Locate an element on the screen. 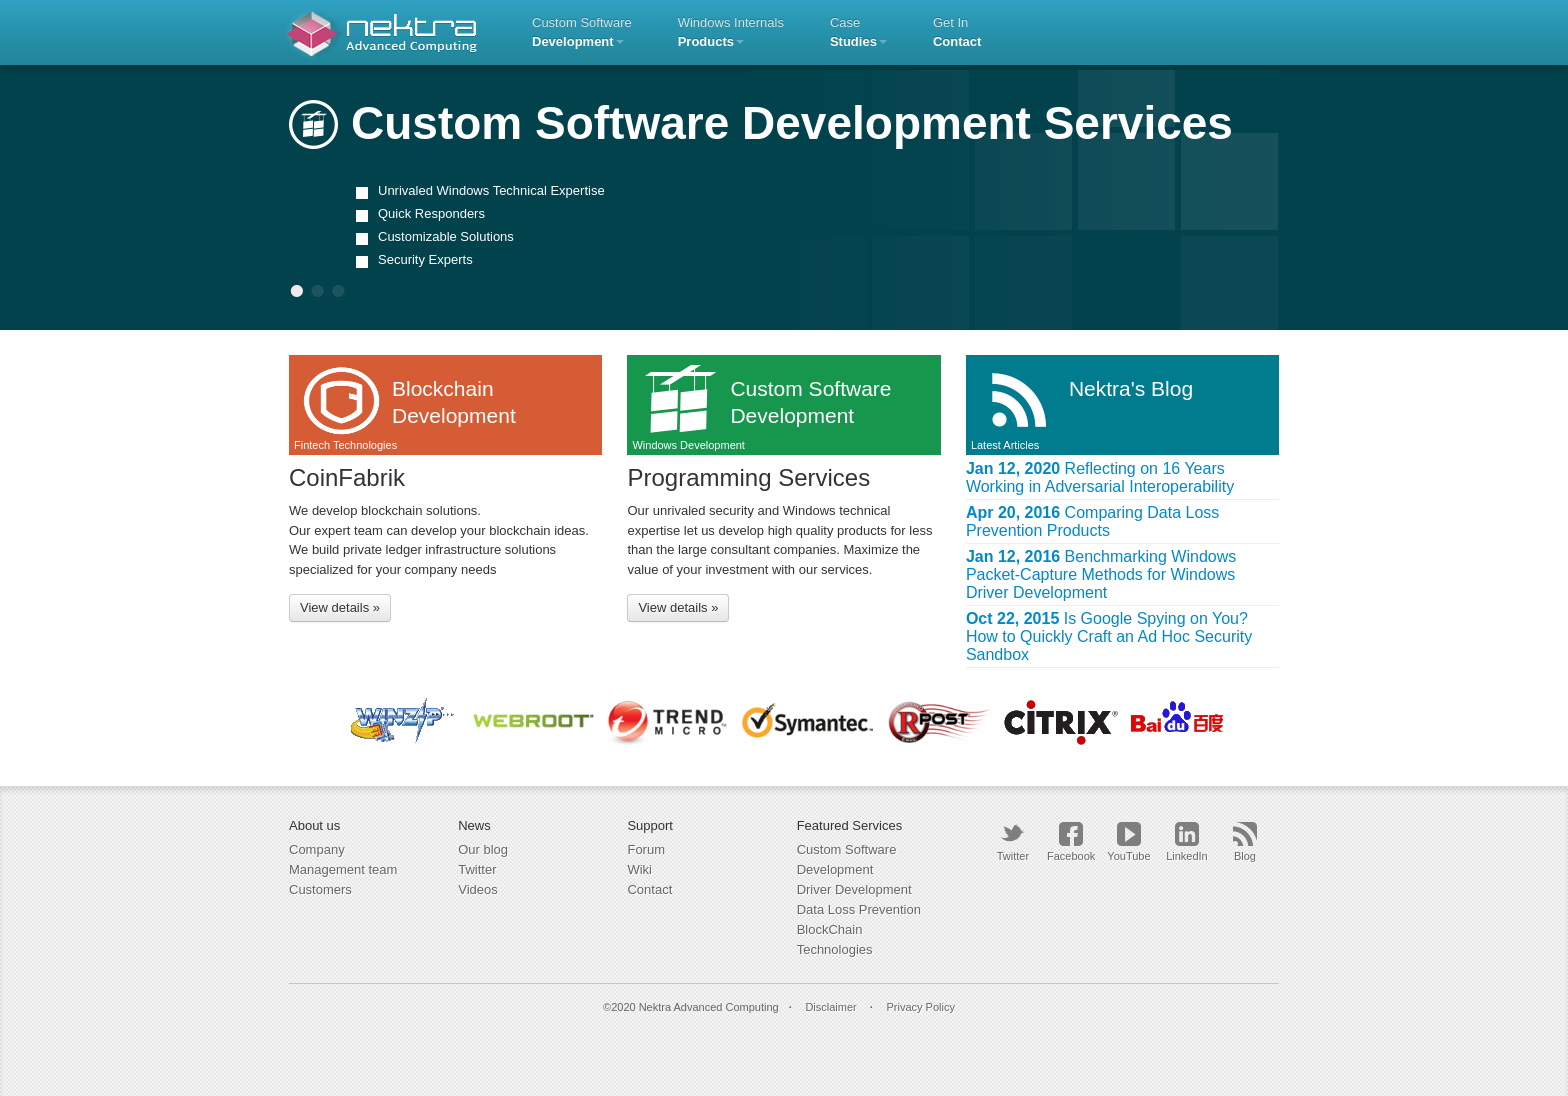 Image resolution: width=1568 pixels, height=1096 pixels. Videos is located at coordinates (478, 889).